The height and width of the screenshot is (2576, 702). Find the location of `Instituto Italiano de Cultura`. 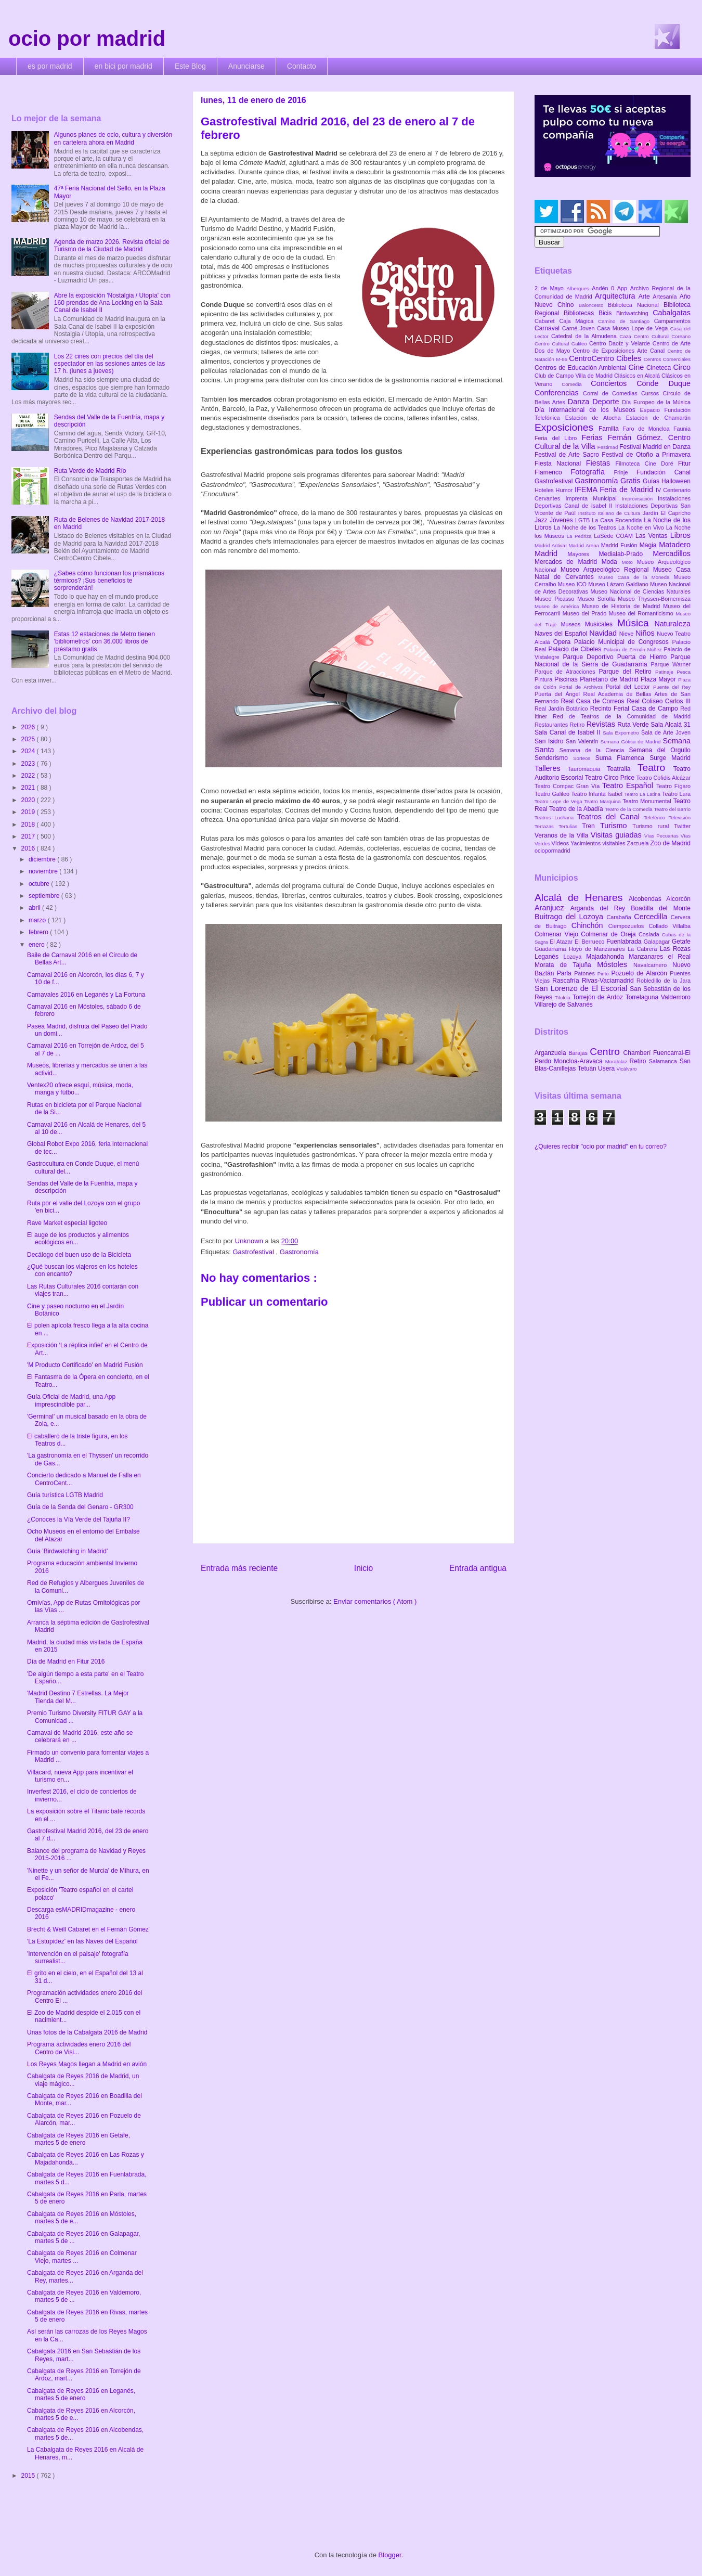

Instituto Italiano de Cultura is located at coordinates (610, 513).